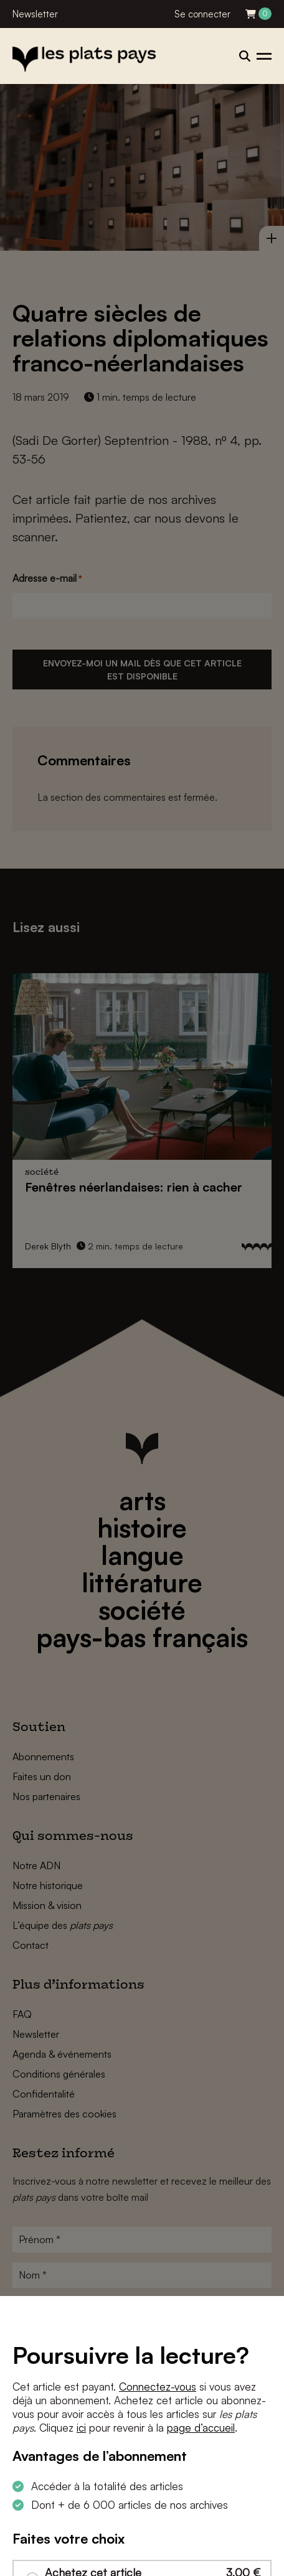  What do you see at coordinates (157, 2386) in the screenshot?
I see `Connectez-vous` at bounding box center [157, 2386].